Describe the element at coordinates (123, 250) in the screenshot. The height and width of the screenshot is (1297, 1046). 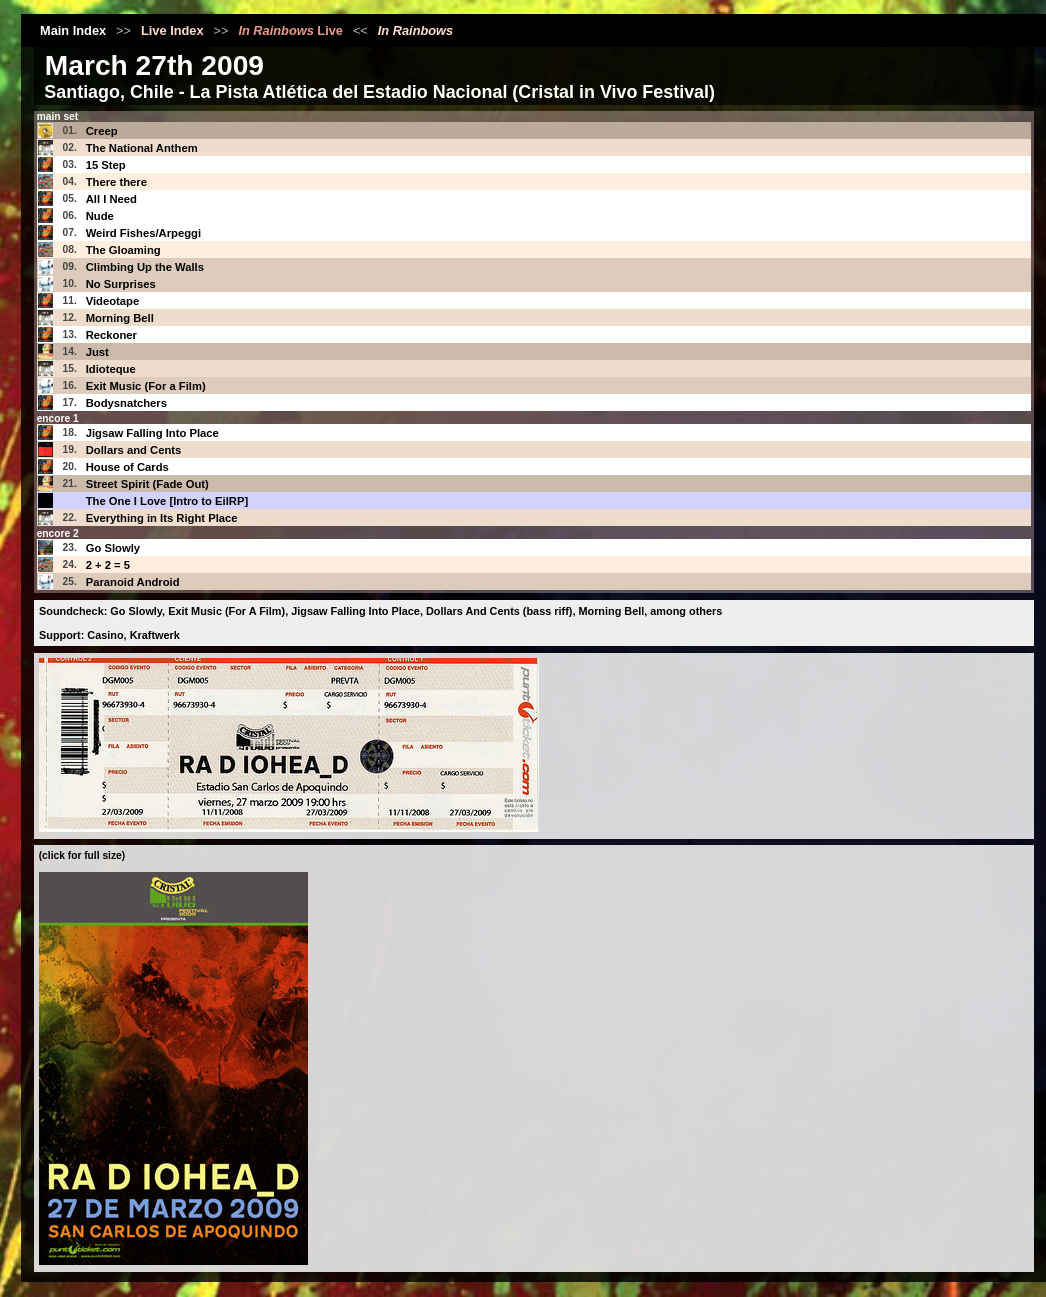
I see `The Gloaming` at that location.